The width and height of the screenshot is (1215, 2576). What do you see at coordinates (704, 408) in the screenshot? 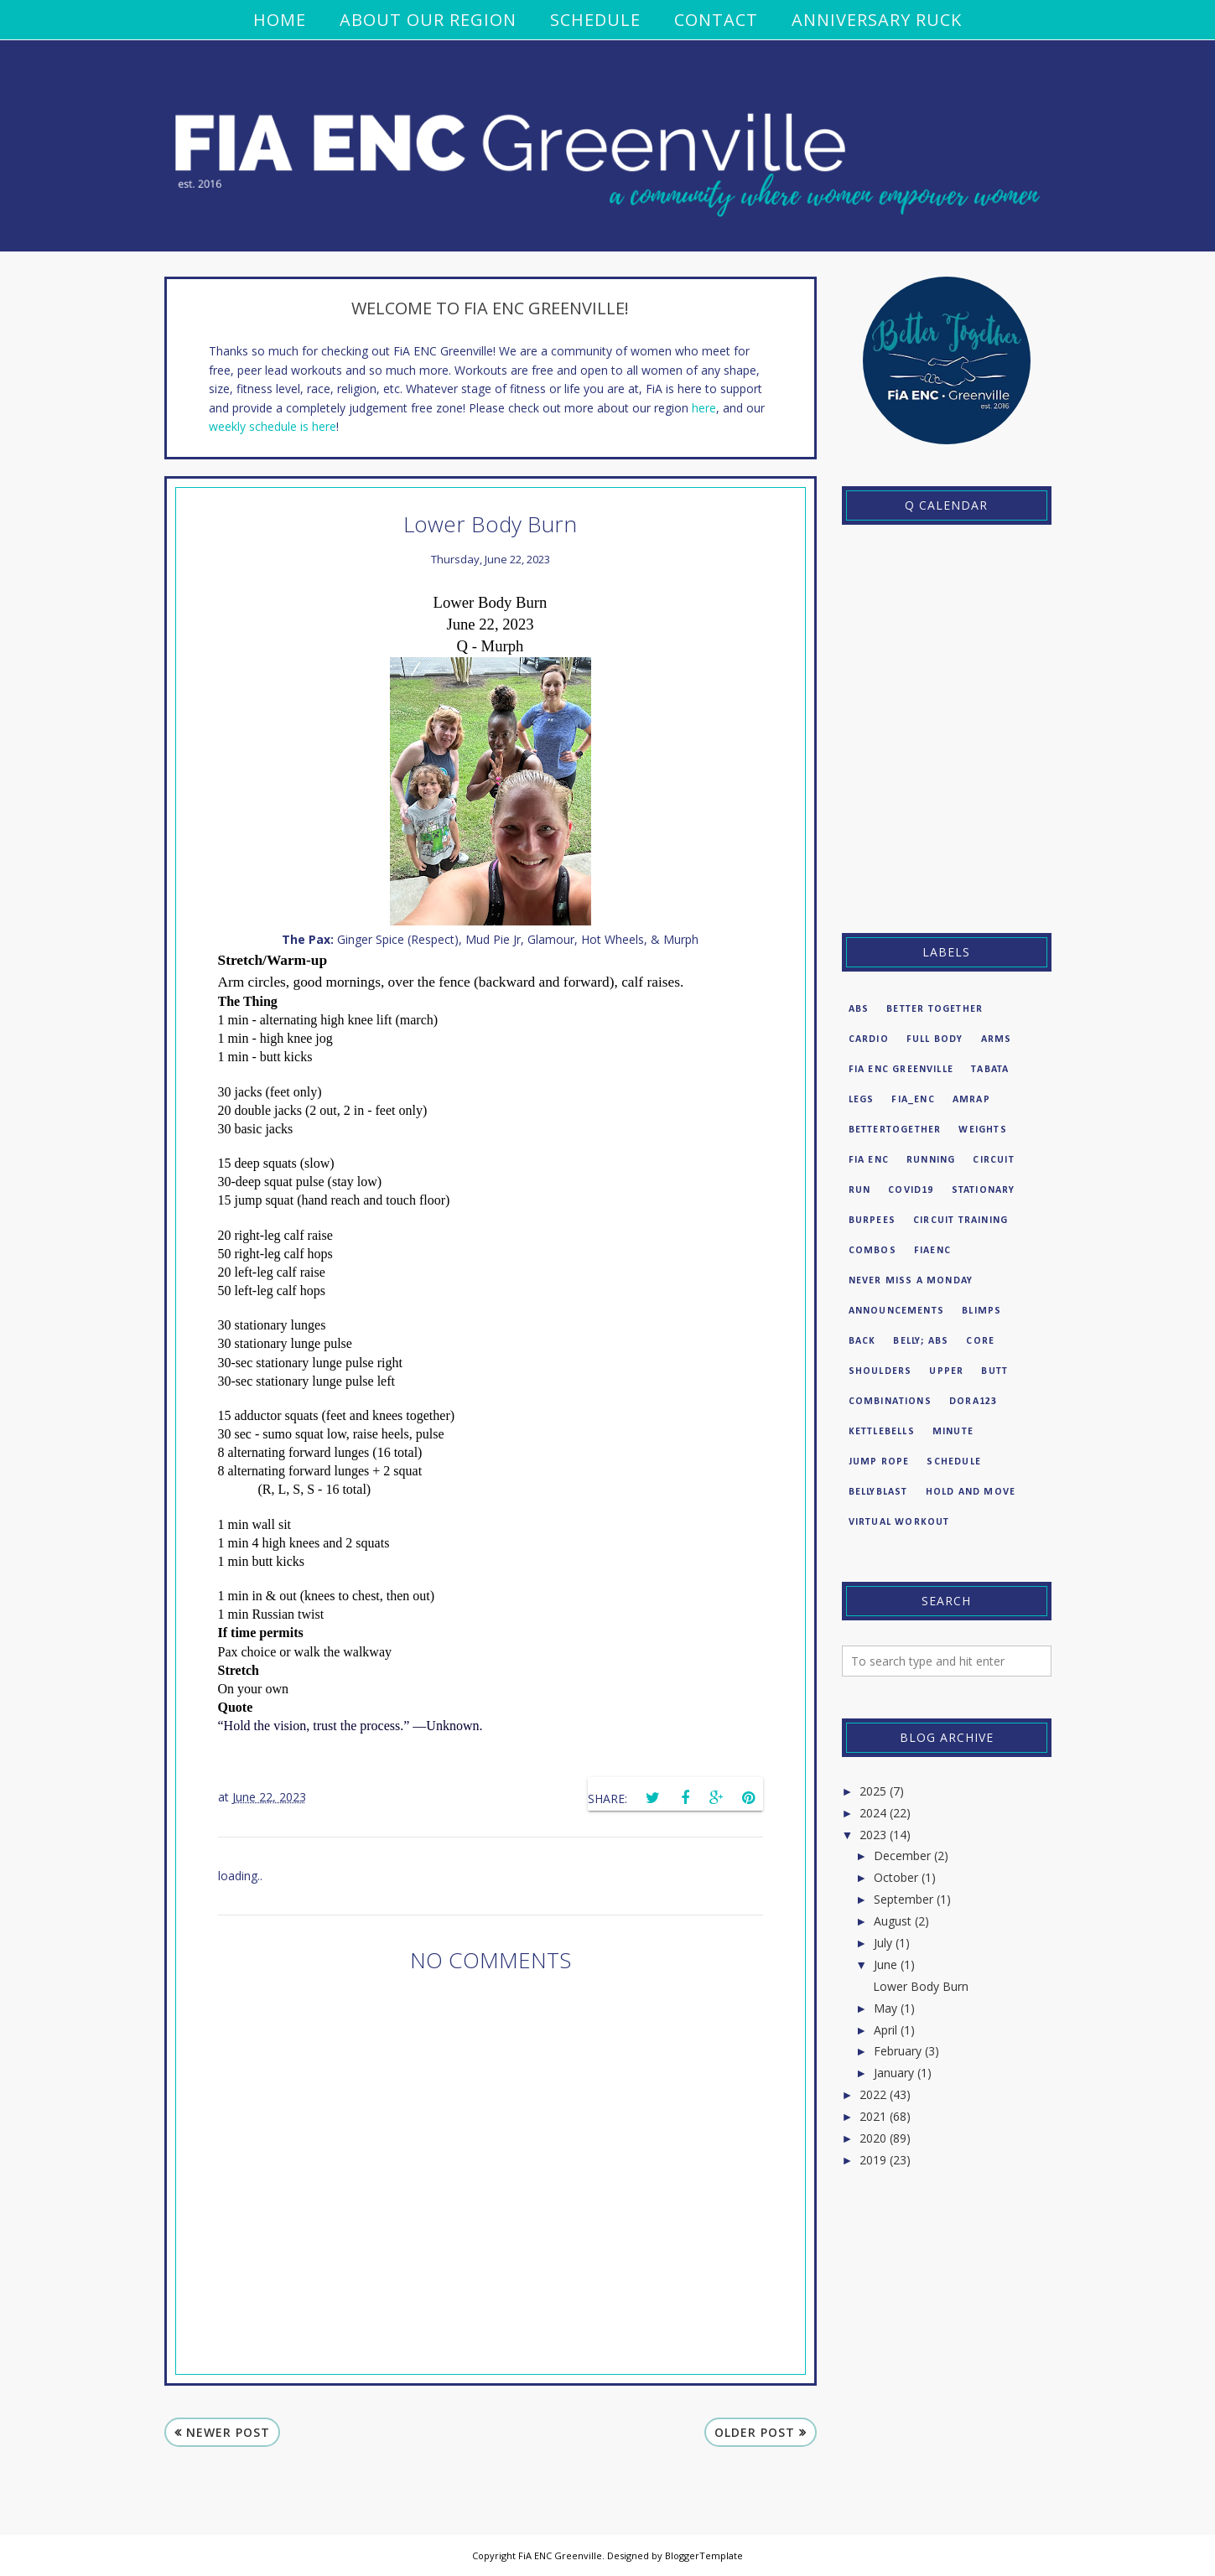
I see `here` at bounding box center [704, 408].